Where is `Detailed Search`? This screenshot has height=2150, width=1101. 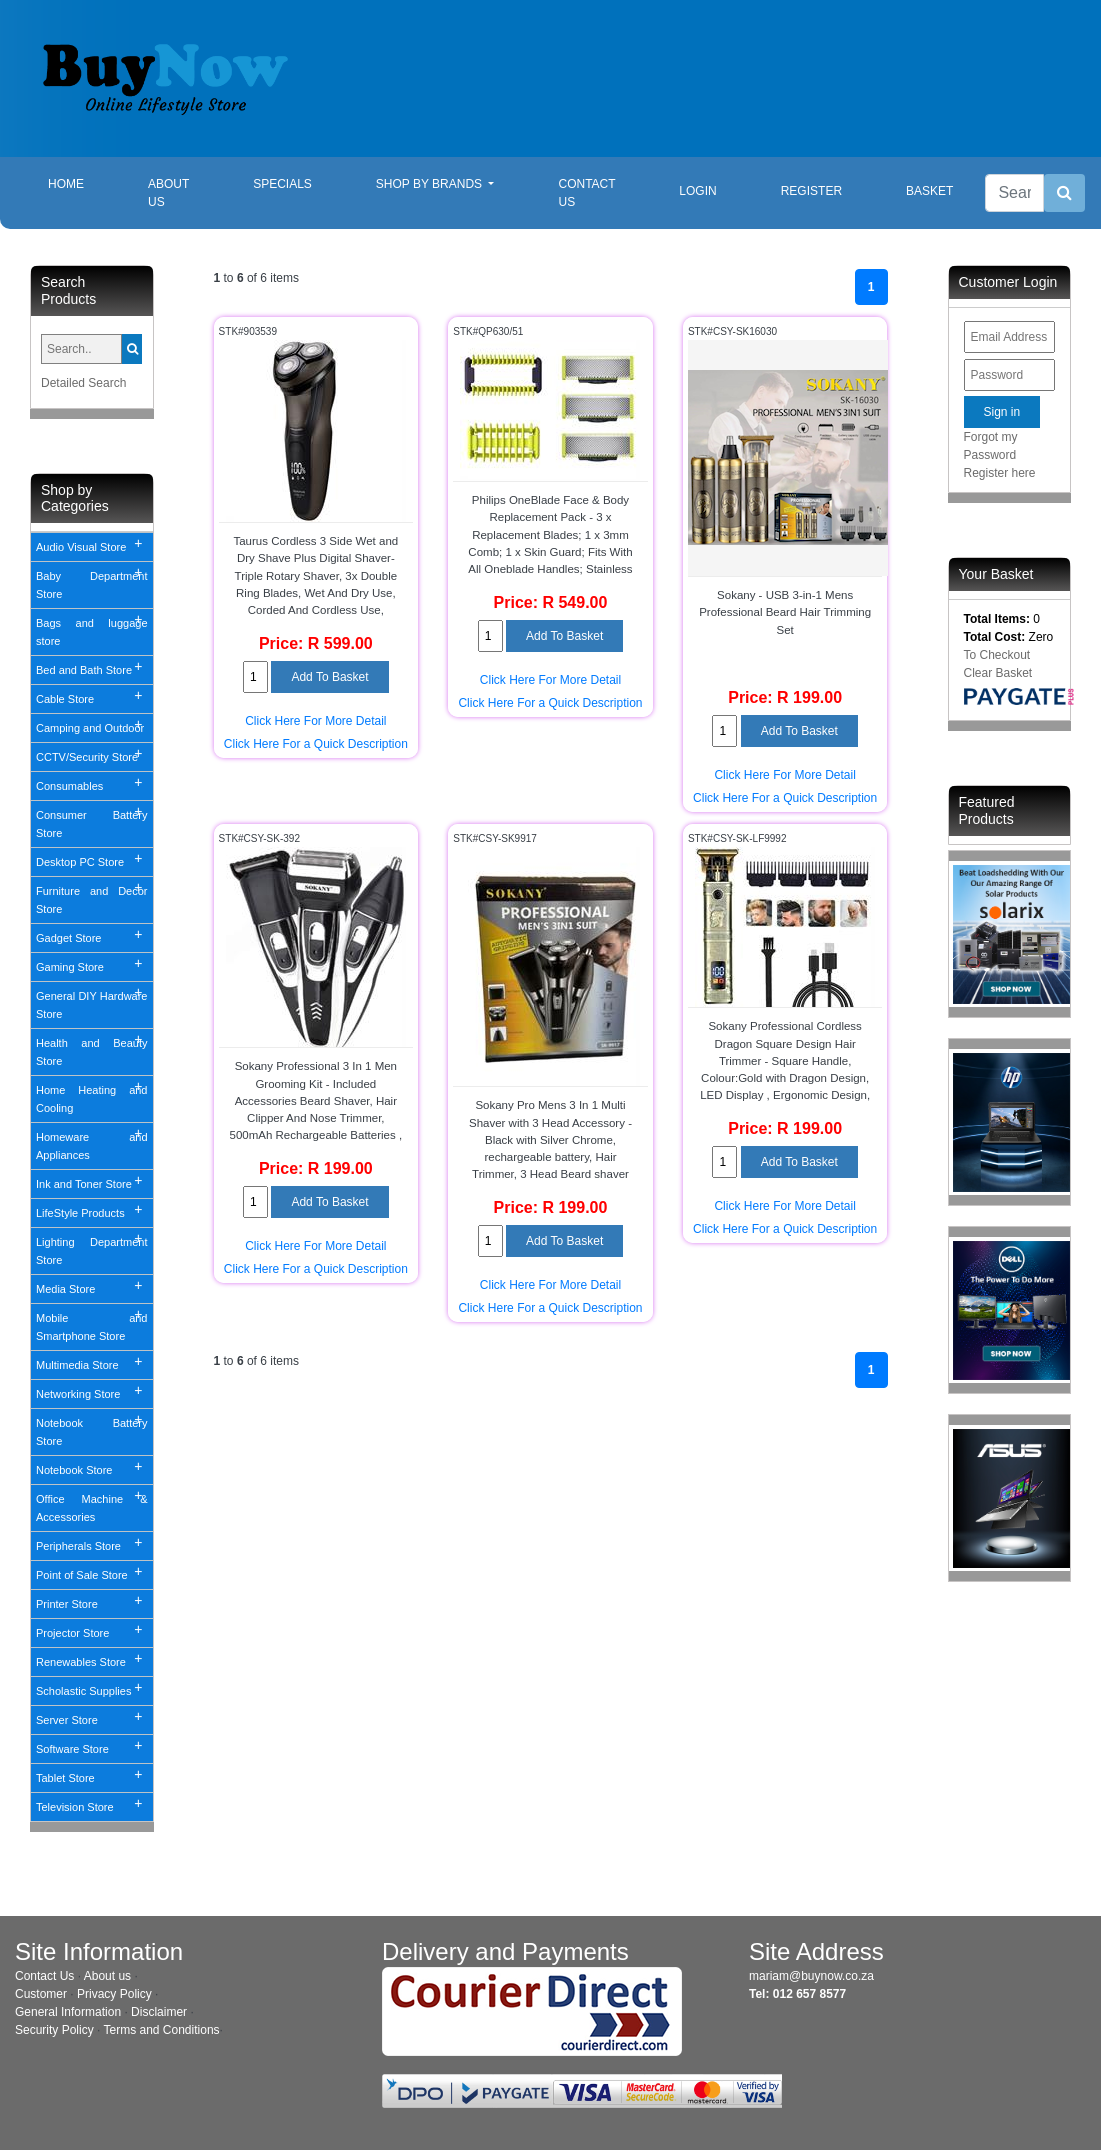
Detailed Search is located at coordinates (83, 383).